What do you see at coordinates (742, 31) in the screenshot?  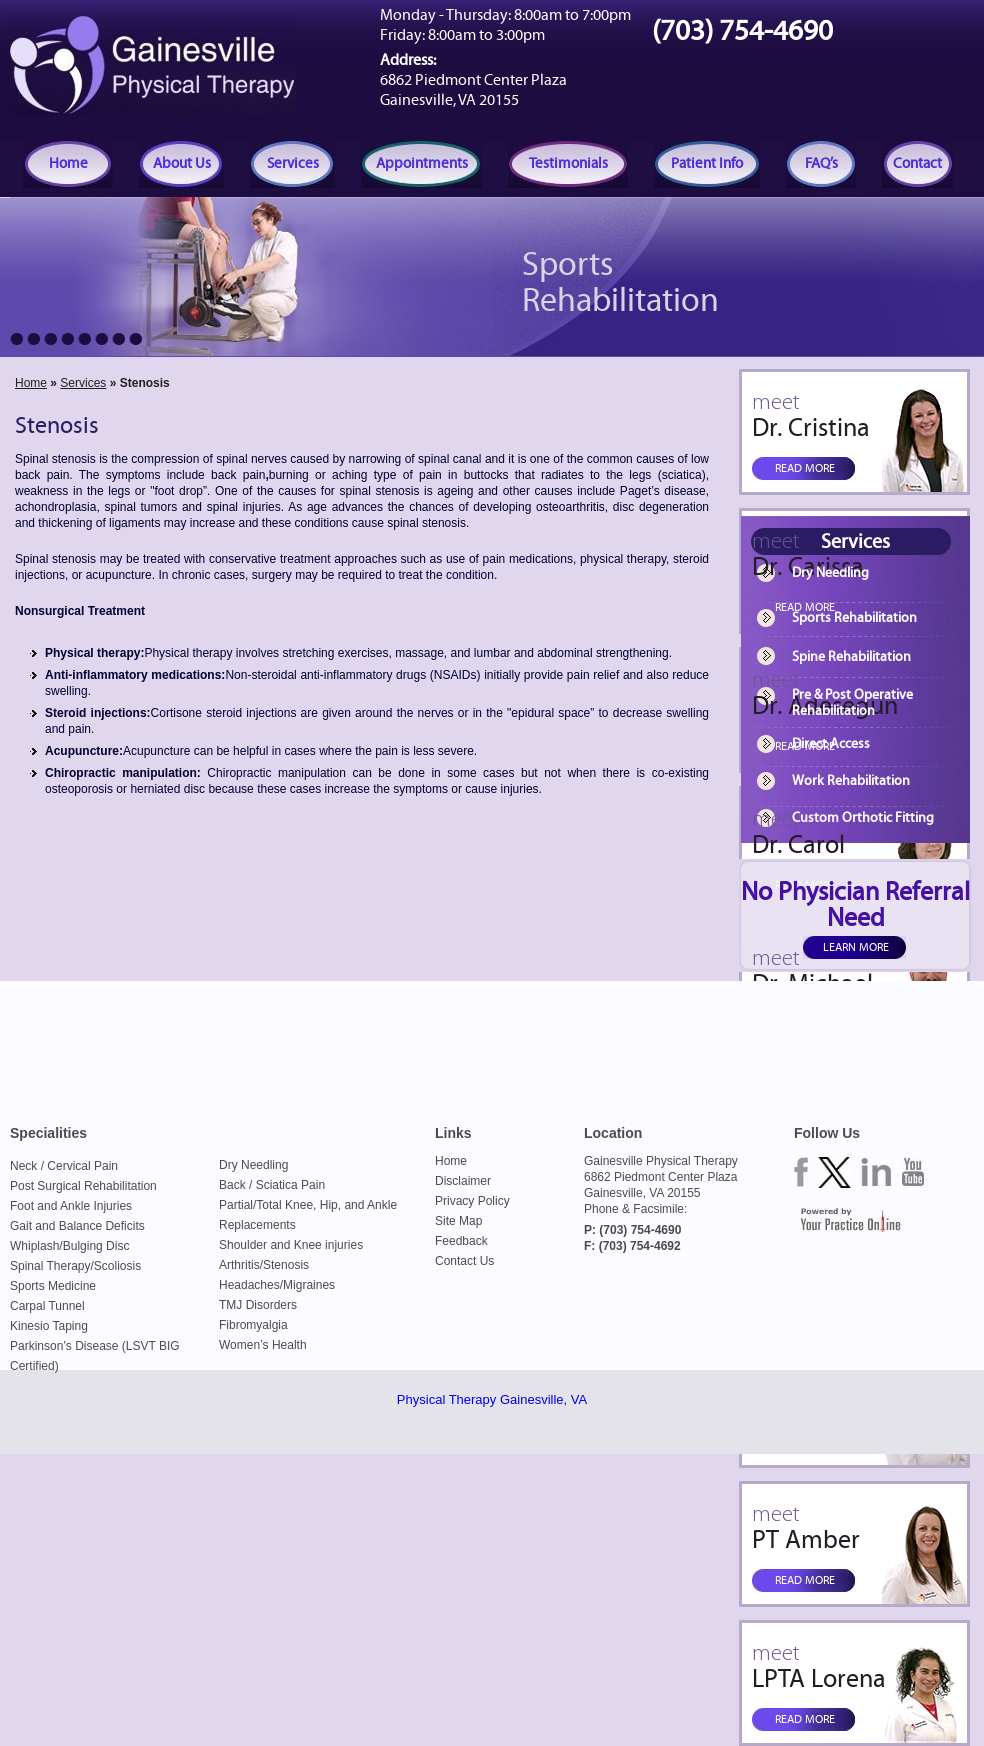 I see `(703) 754-4690` at bounding box center [742, 31].